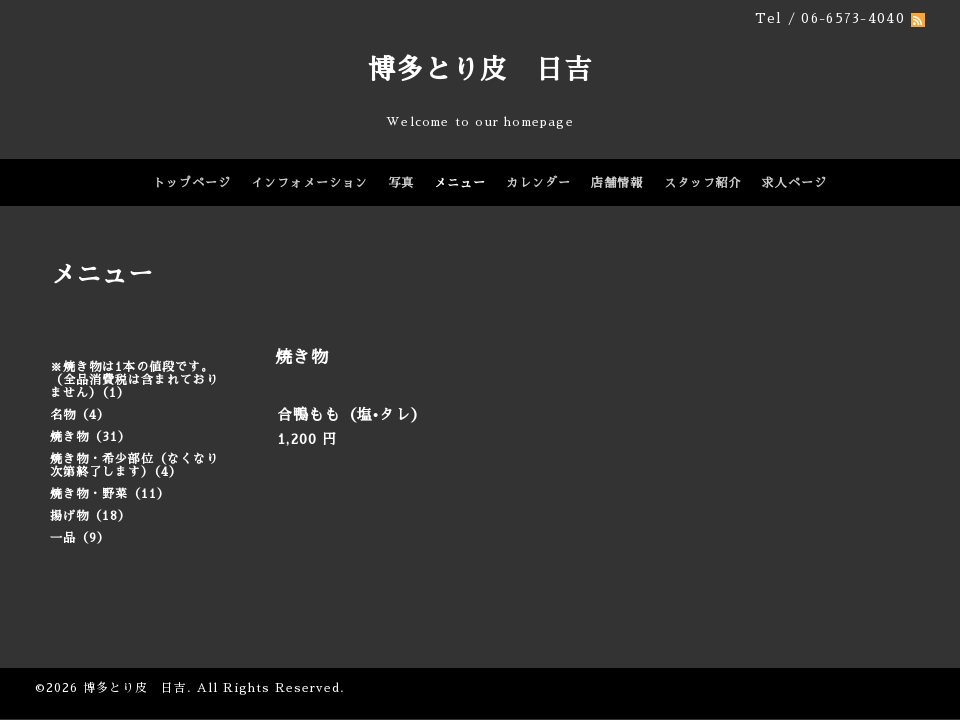 The height and width of the screenshot is (720, 960). What do you see at coordinates (617, 183) in the screenshot?
I see `店舗情報` at bounding box center [617, 183].